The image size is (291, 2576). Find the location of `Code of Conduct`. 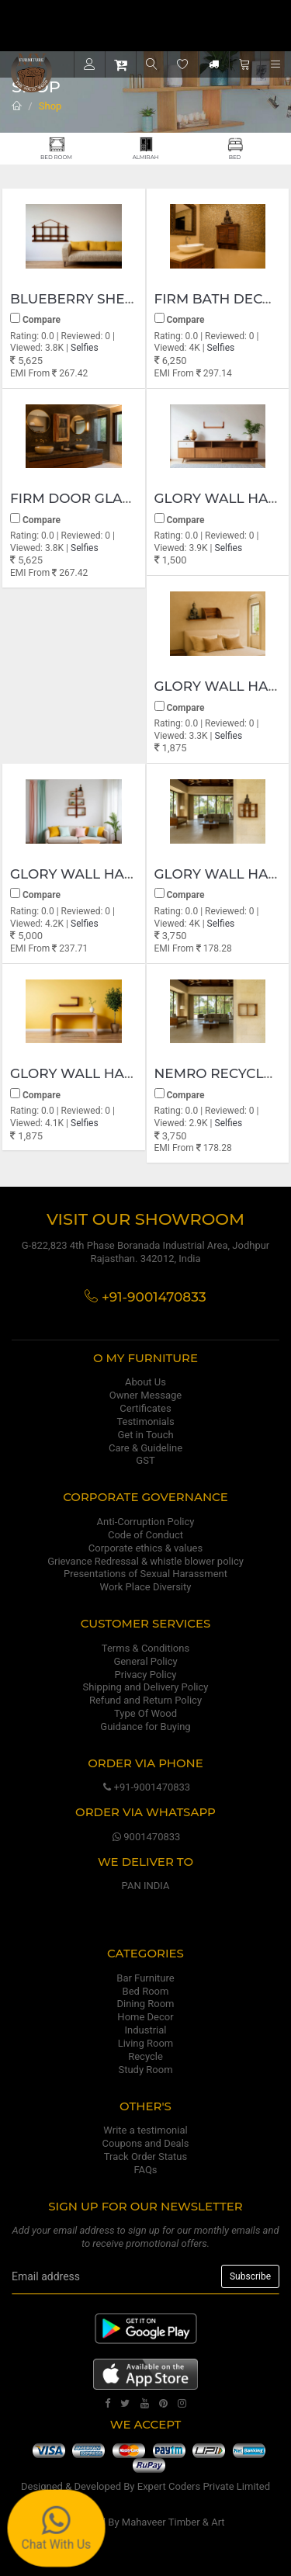

Code of Conduct is located at coordinates (145, 1535).